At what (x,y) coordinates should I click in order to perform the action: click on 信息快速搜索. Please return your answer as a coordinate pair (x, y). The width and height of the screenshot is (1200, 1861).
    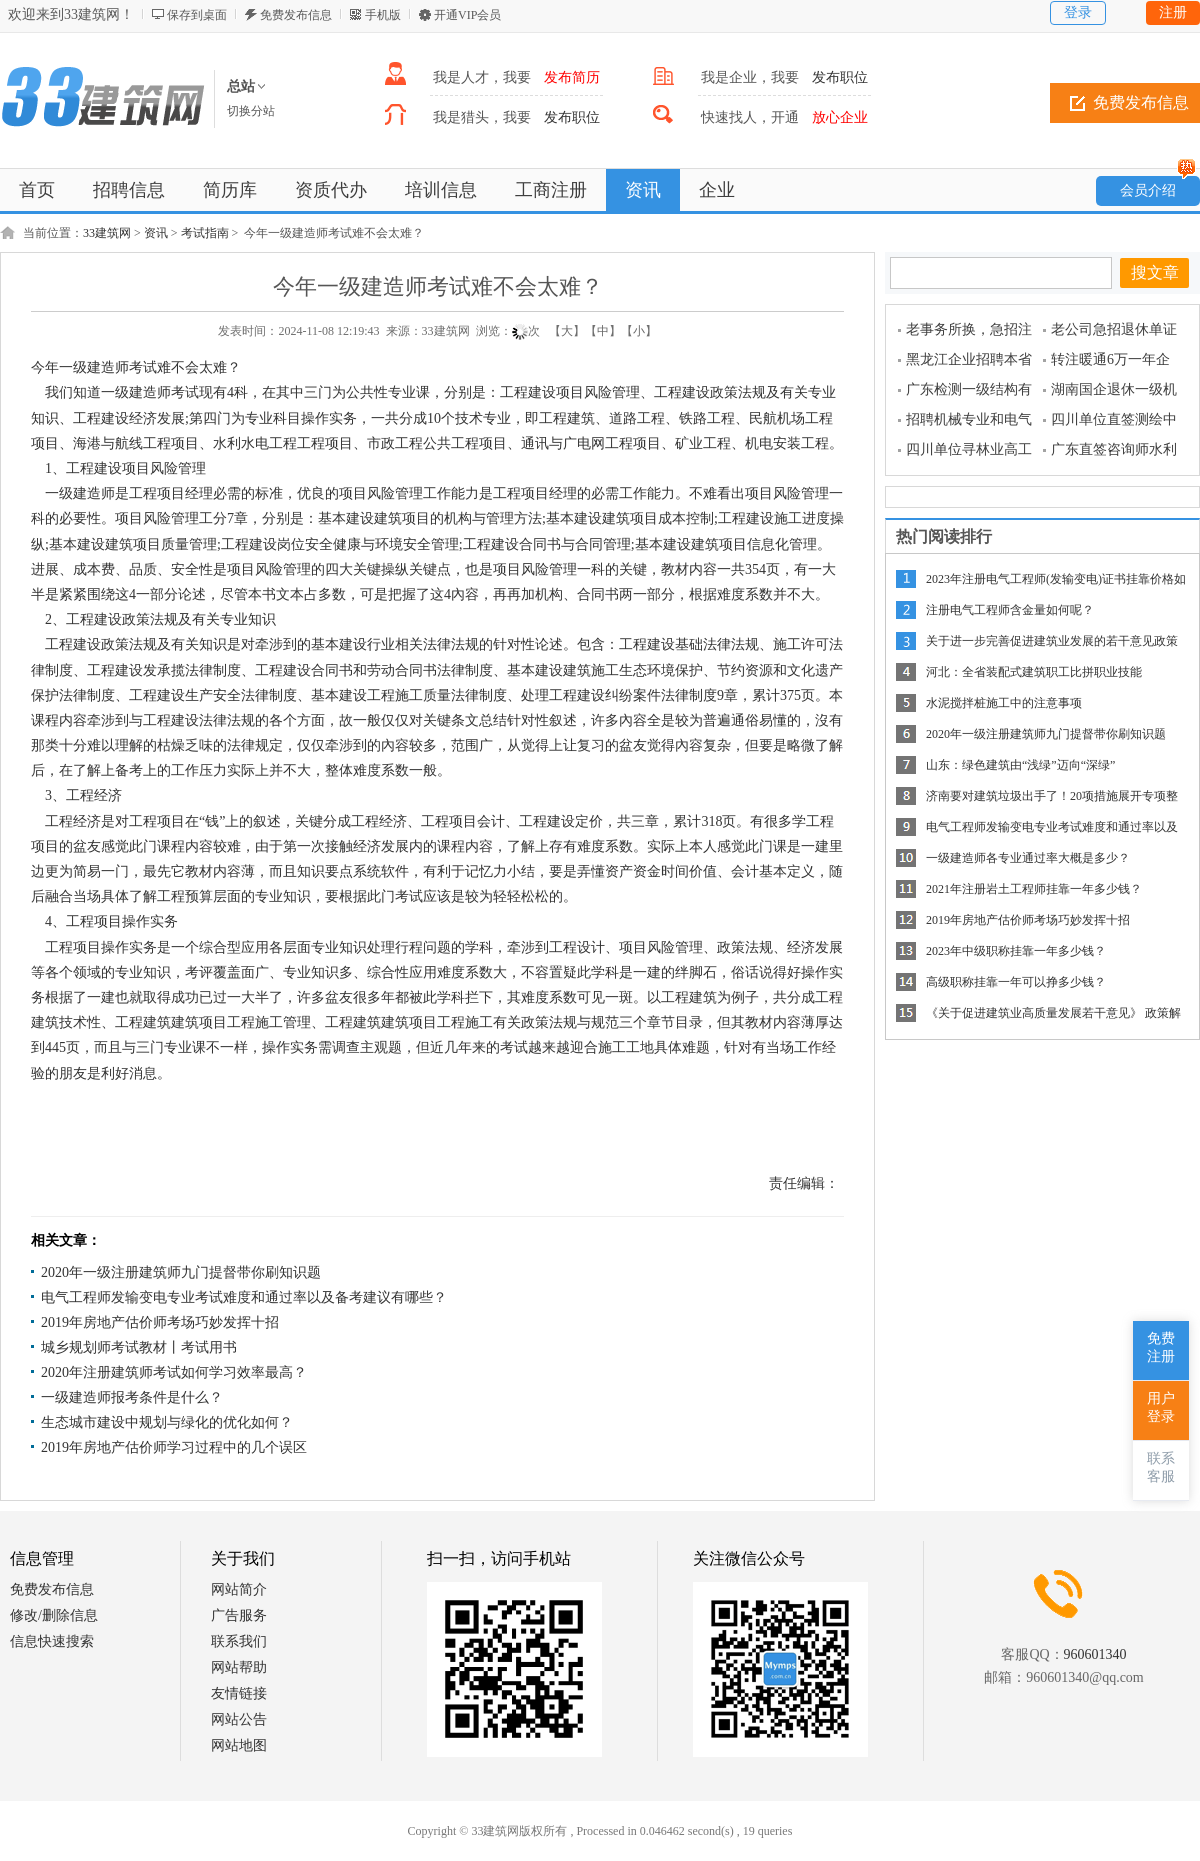
    Looking at the image, I should click on (52, 1641).